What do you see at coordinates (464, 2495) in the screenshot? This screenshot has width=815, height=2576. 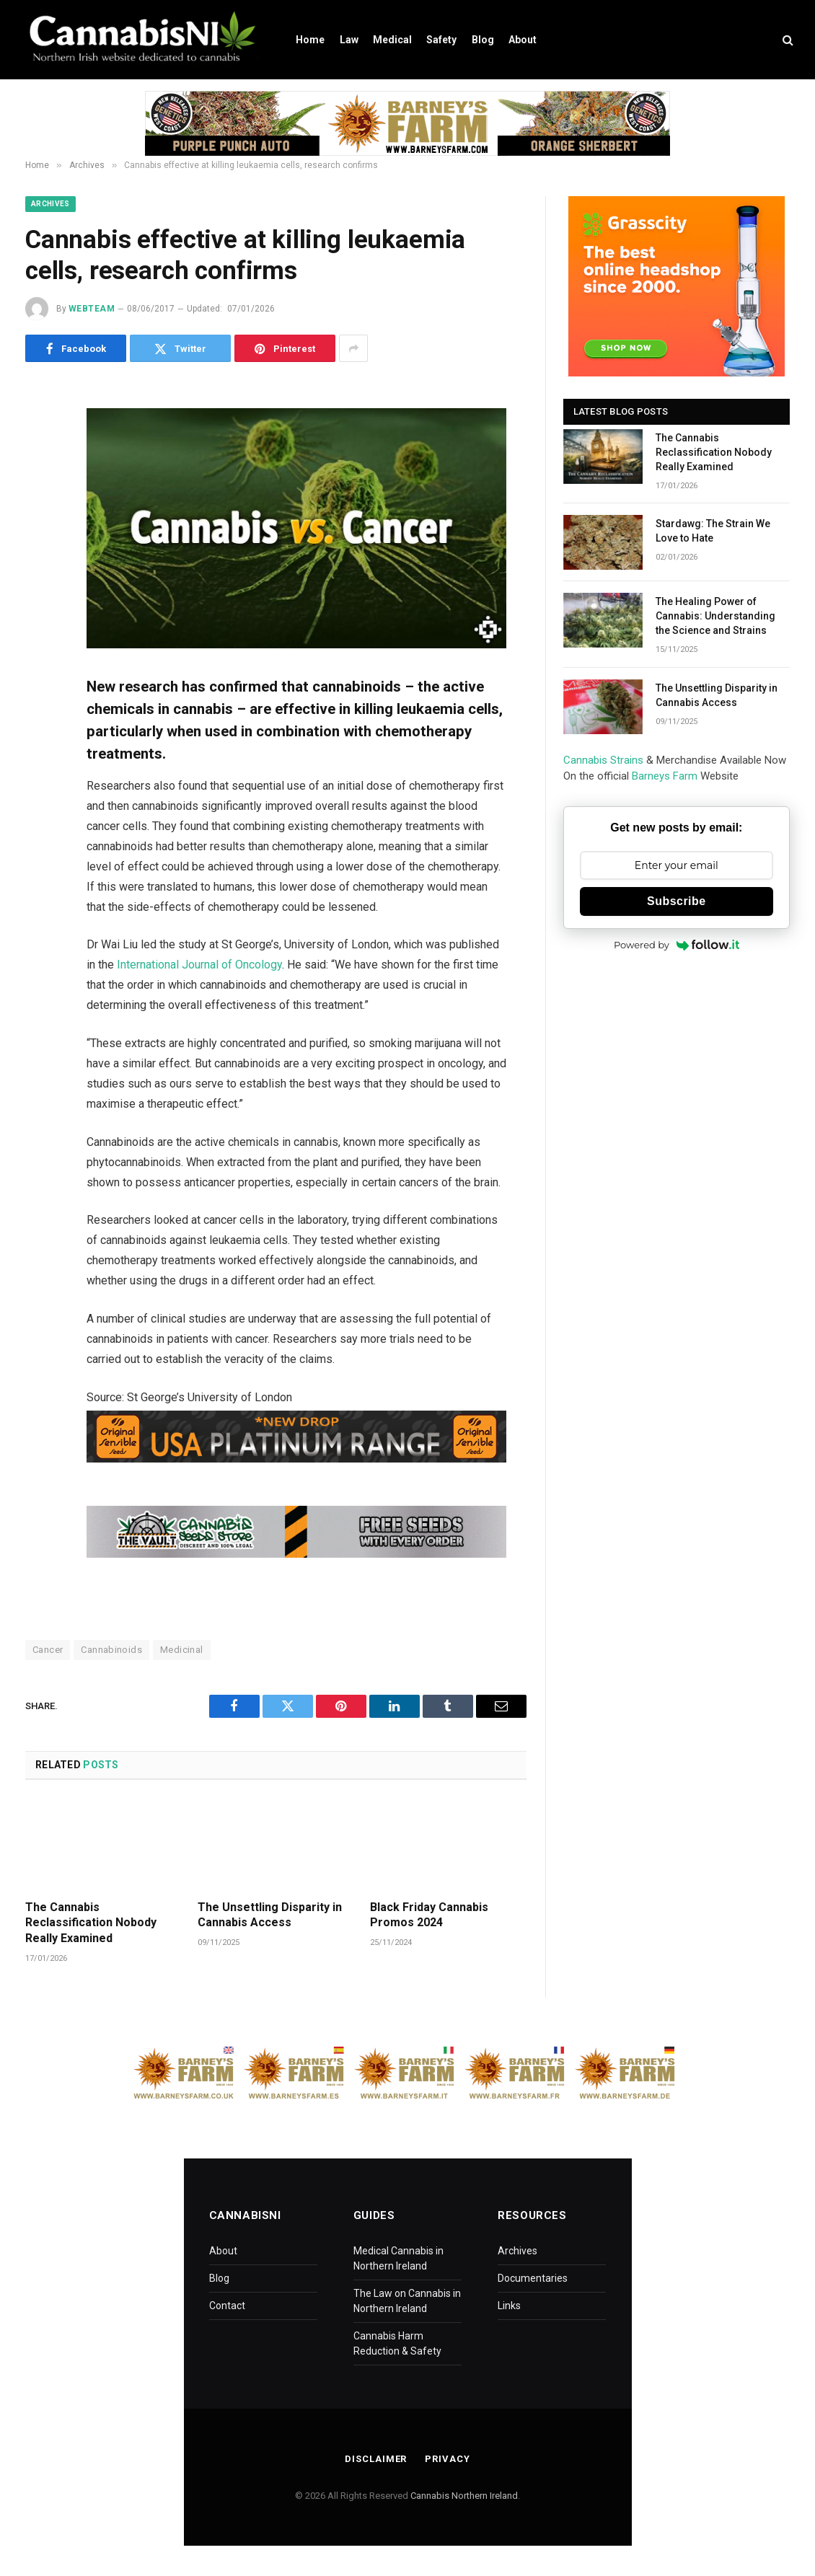 I see `Cannabis Northern Ireland` at bounding box center [464, 2495].